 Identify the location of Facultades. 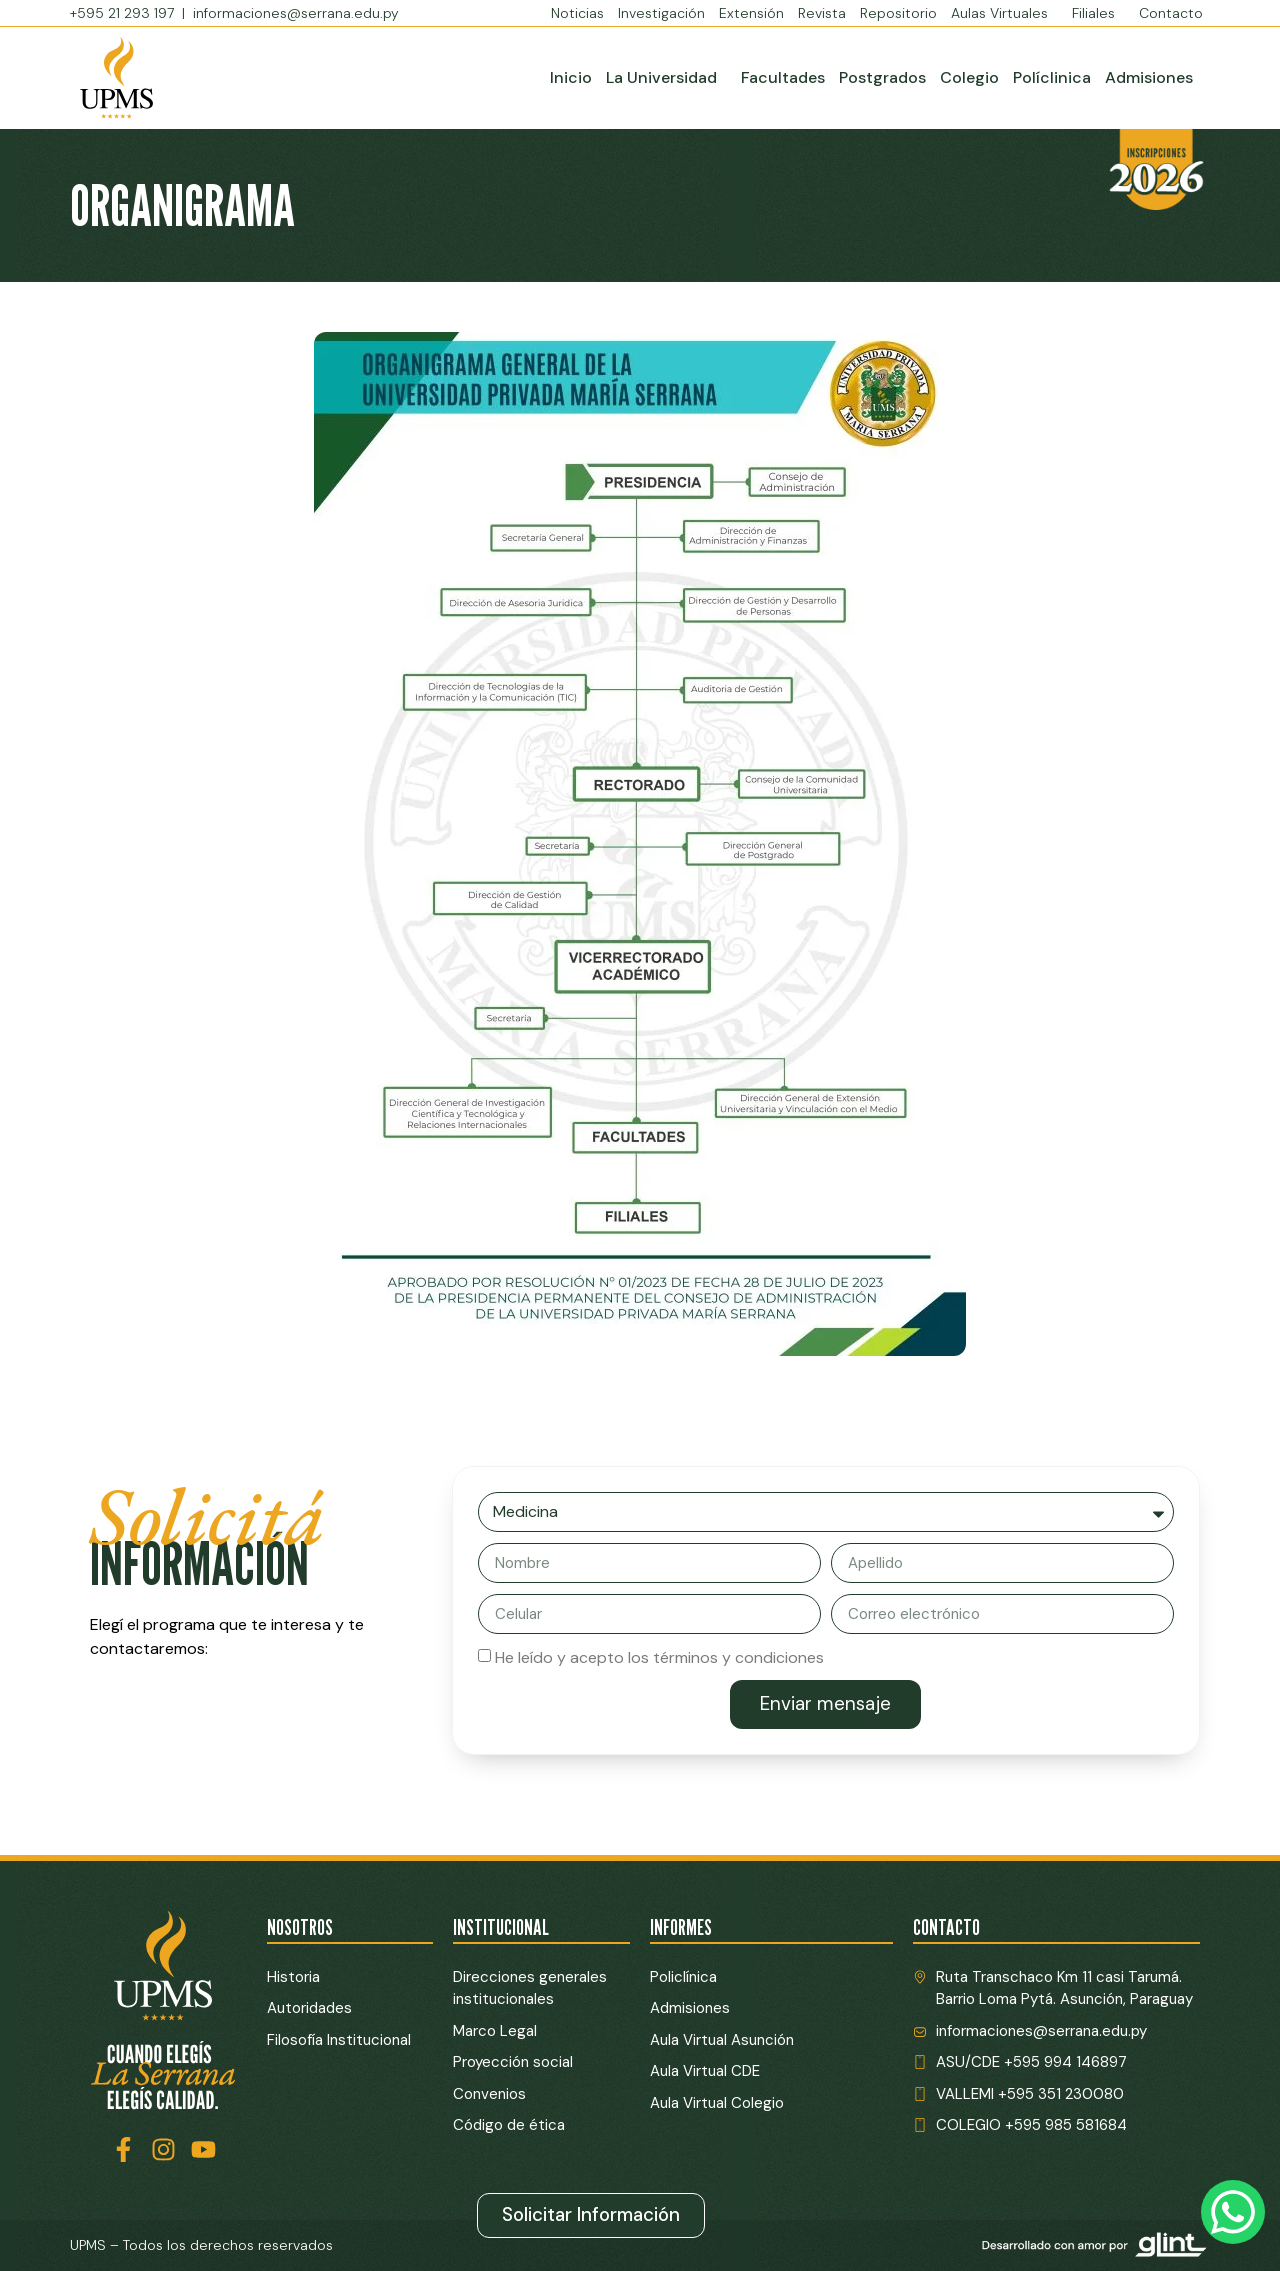
(783, 77).